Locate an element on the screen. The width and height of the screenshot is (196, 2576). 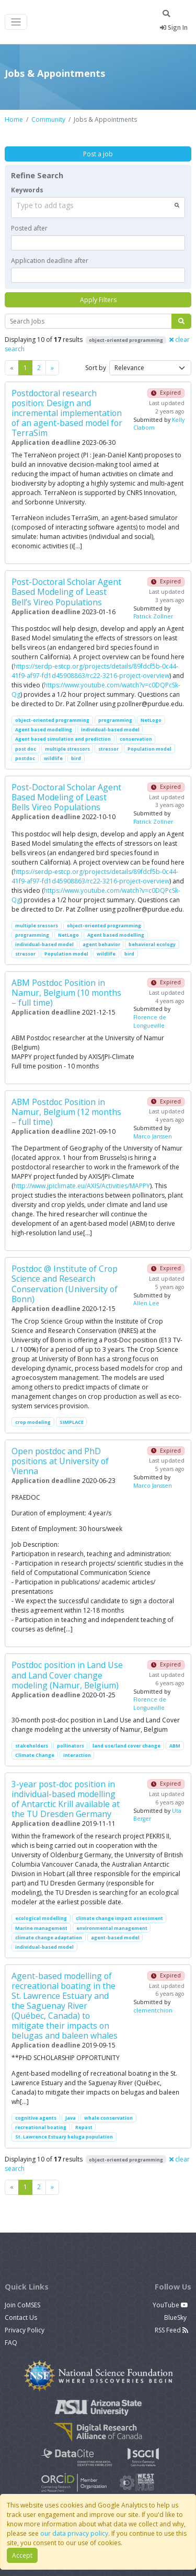
Florence de Longueville is located at coordinates (149, 1021).